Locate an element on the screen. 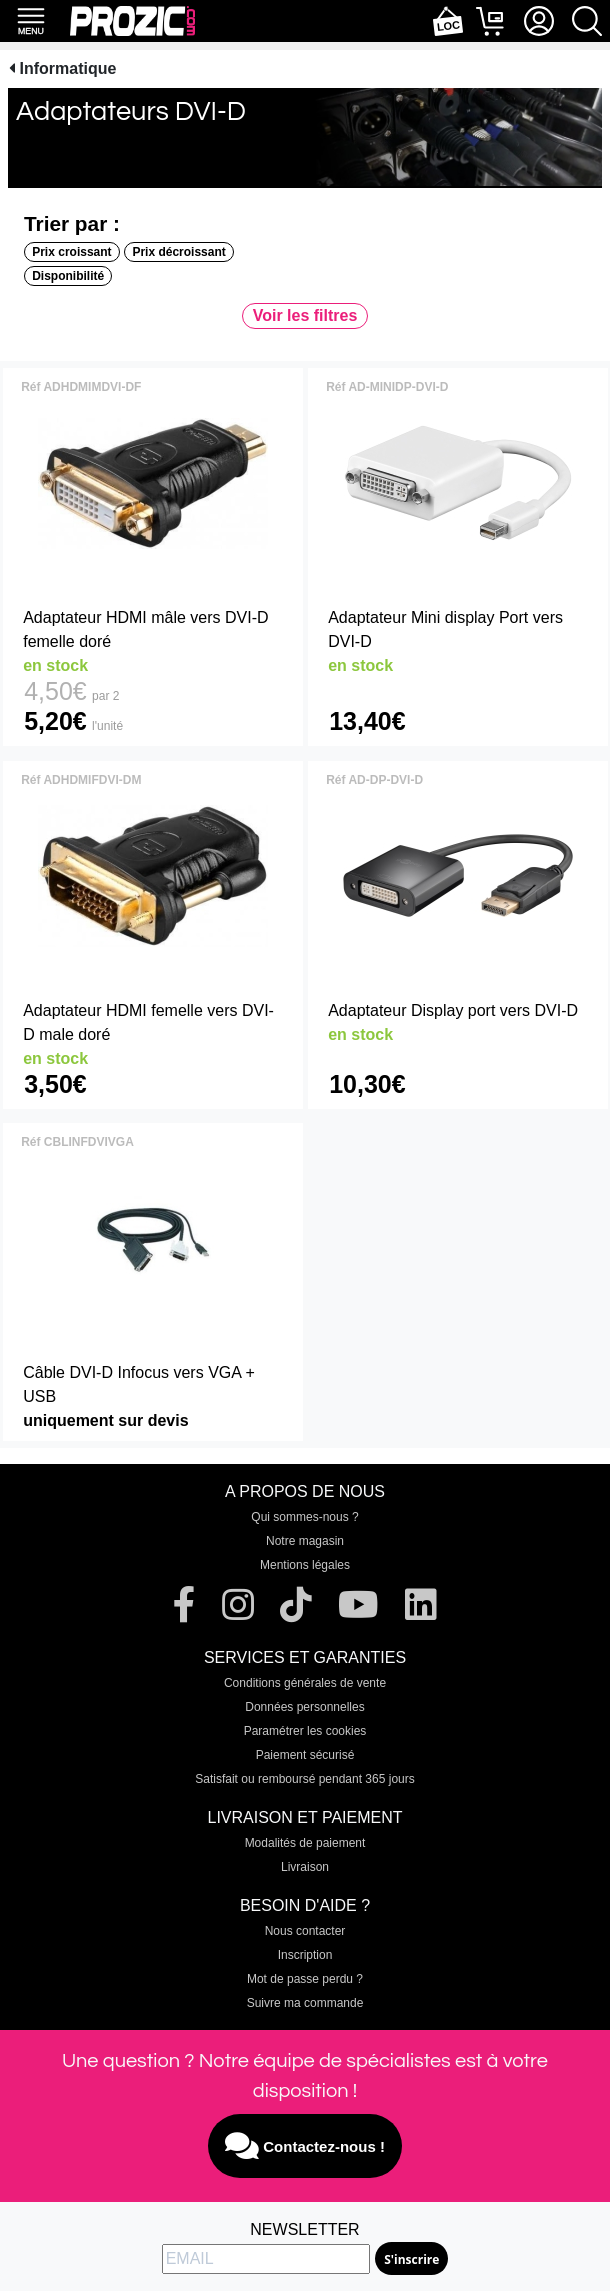  Inscription is located at coordinates (305, 1955).